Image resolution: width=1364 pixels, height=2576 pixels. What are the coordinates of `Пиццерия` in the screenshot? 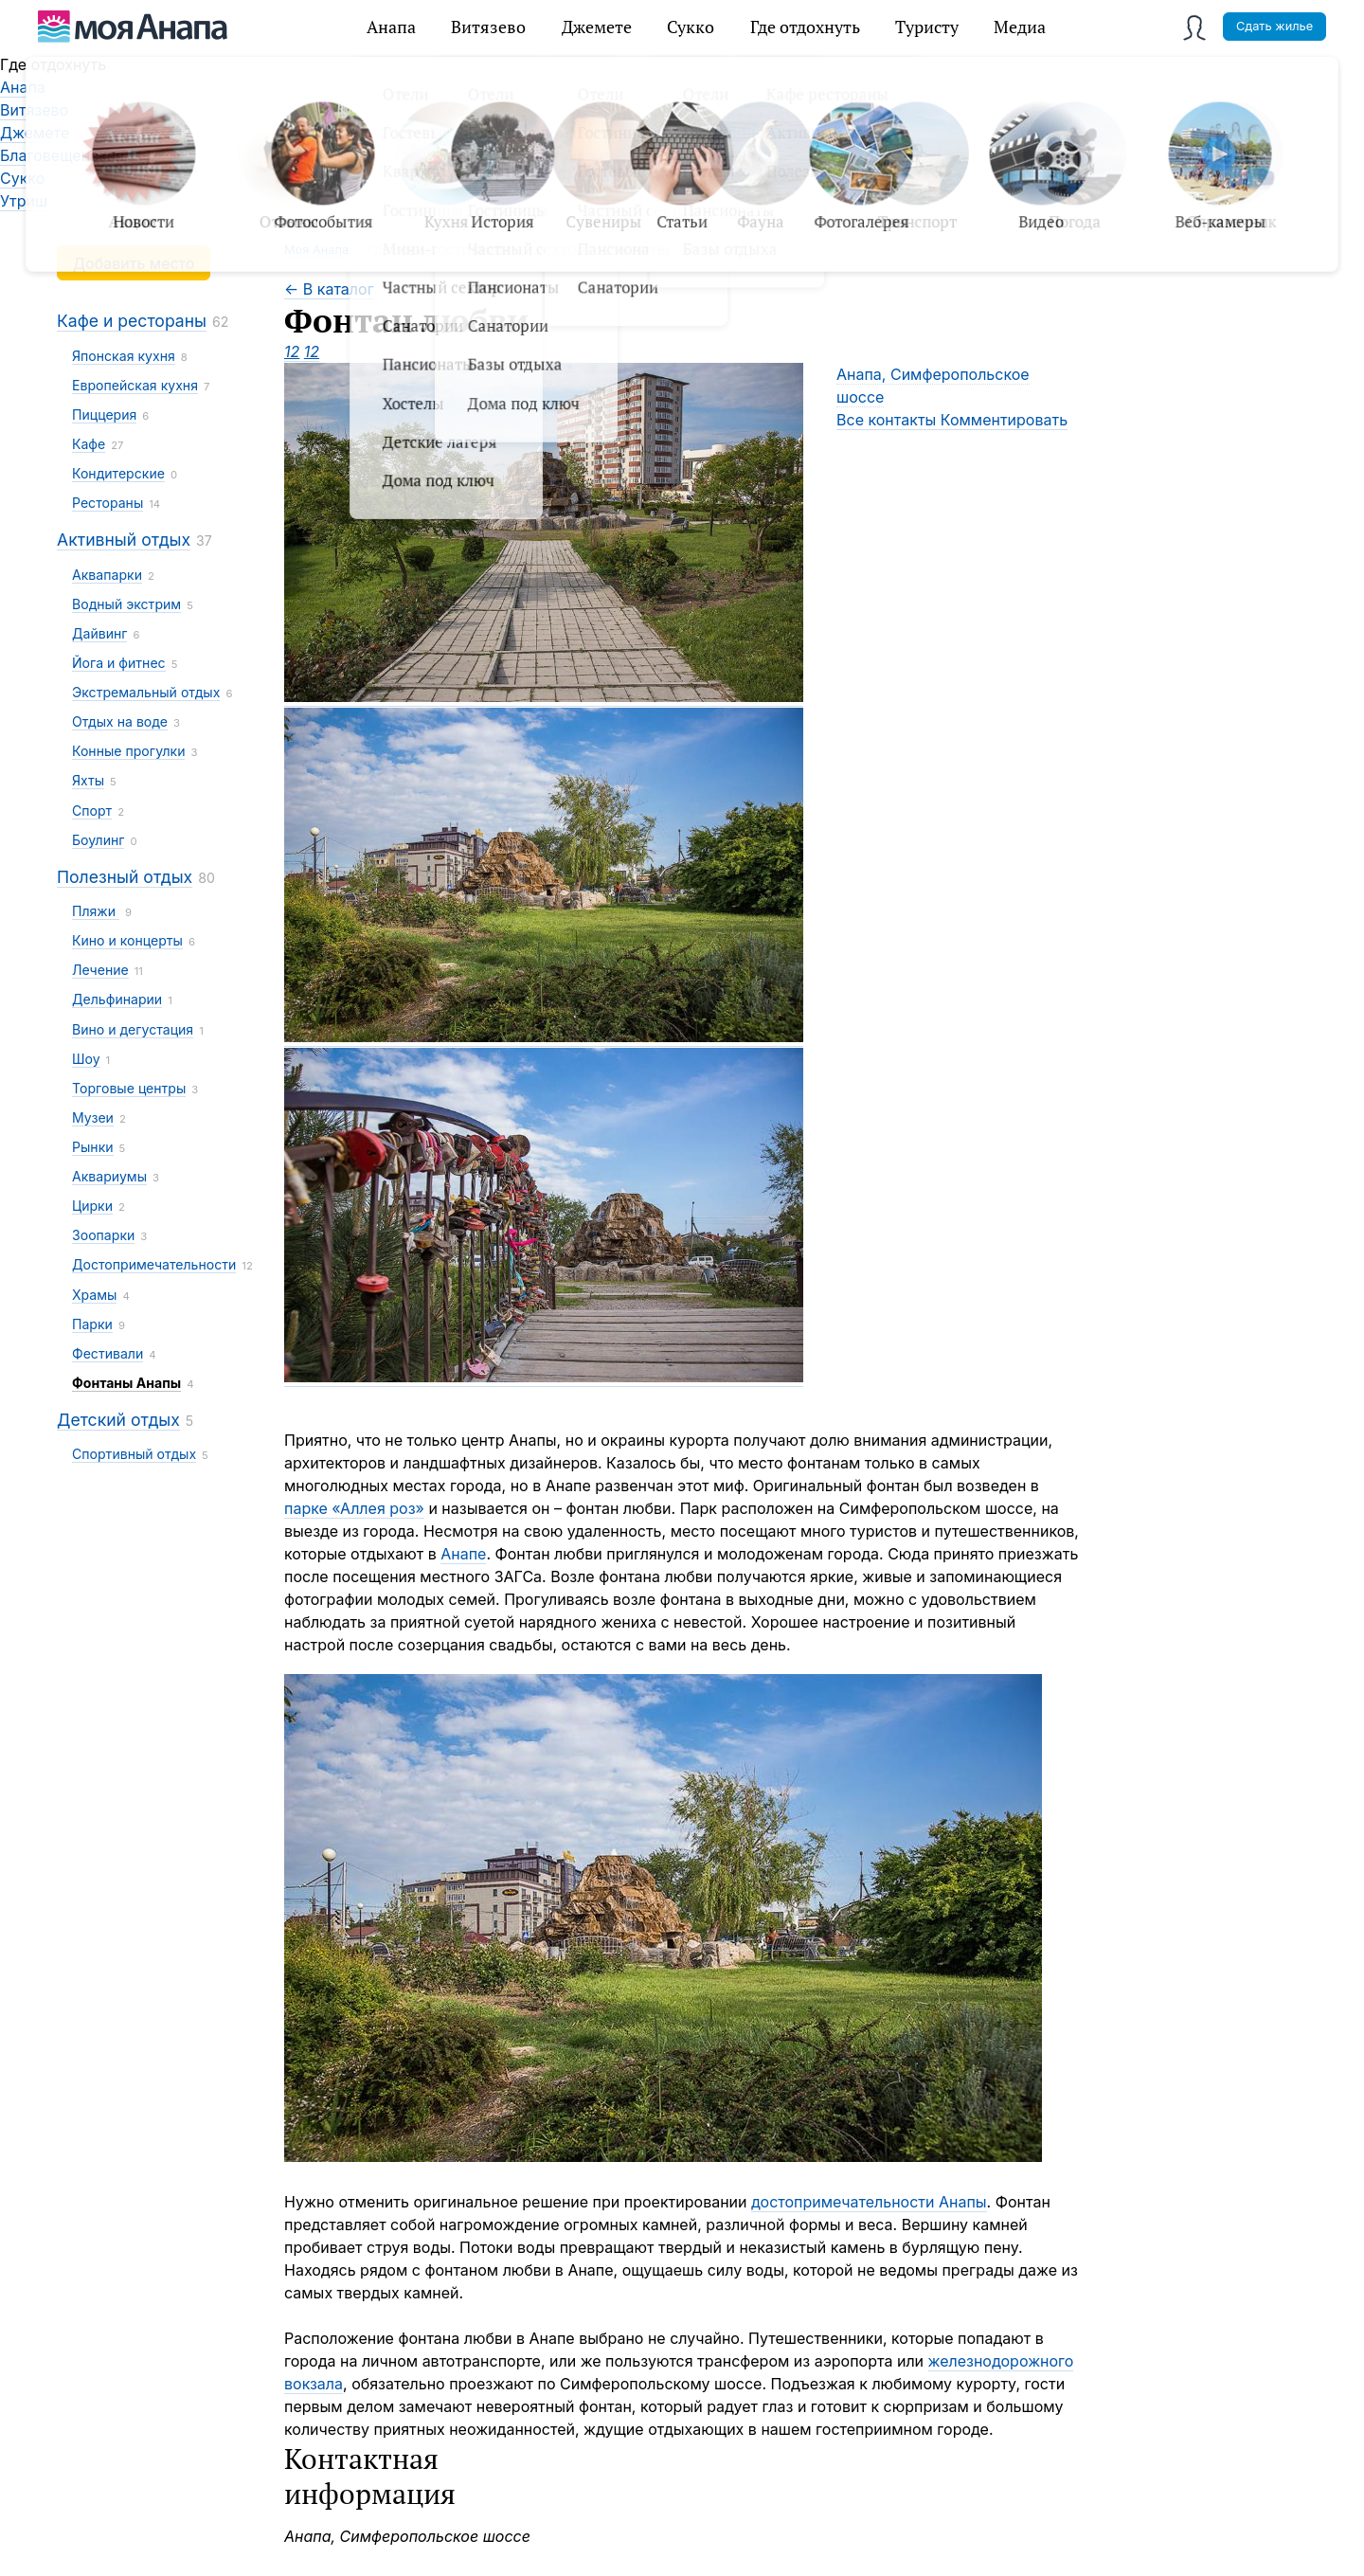 It's located at (104, 414).